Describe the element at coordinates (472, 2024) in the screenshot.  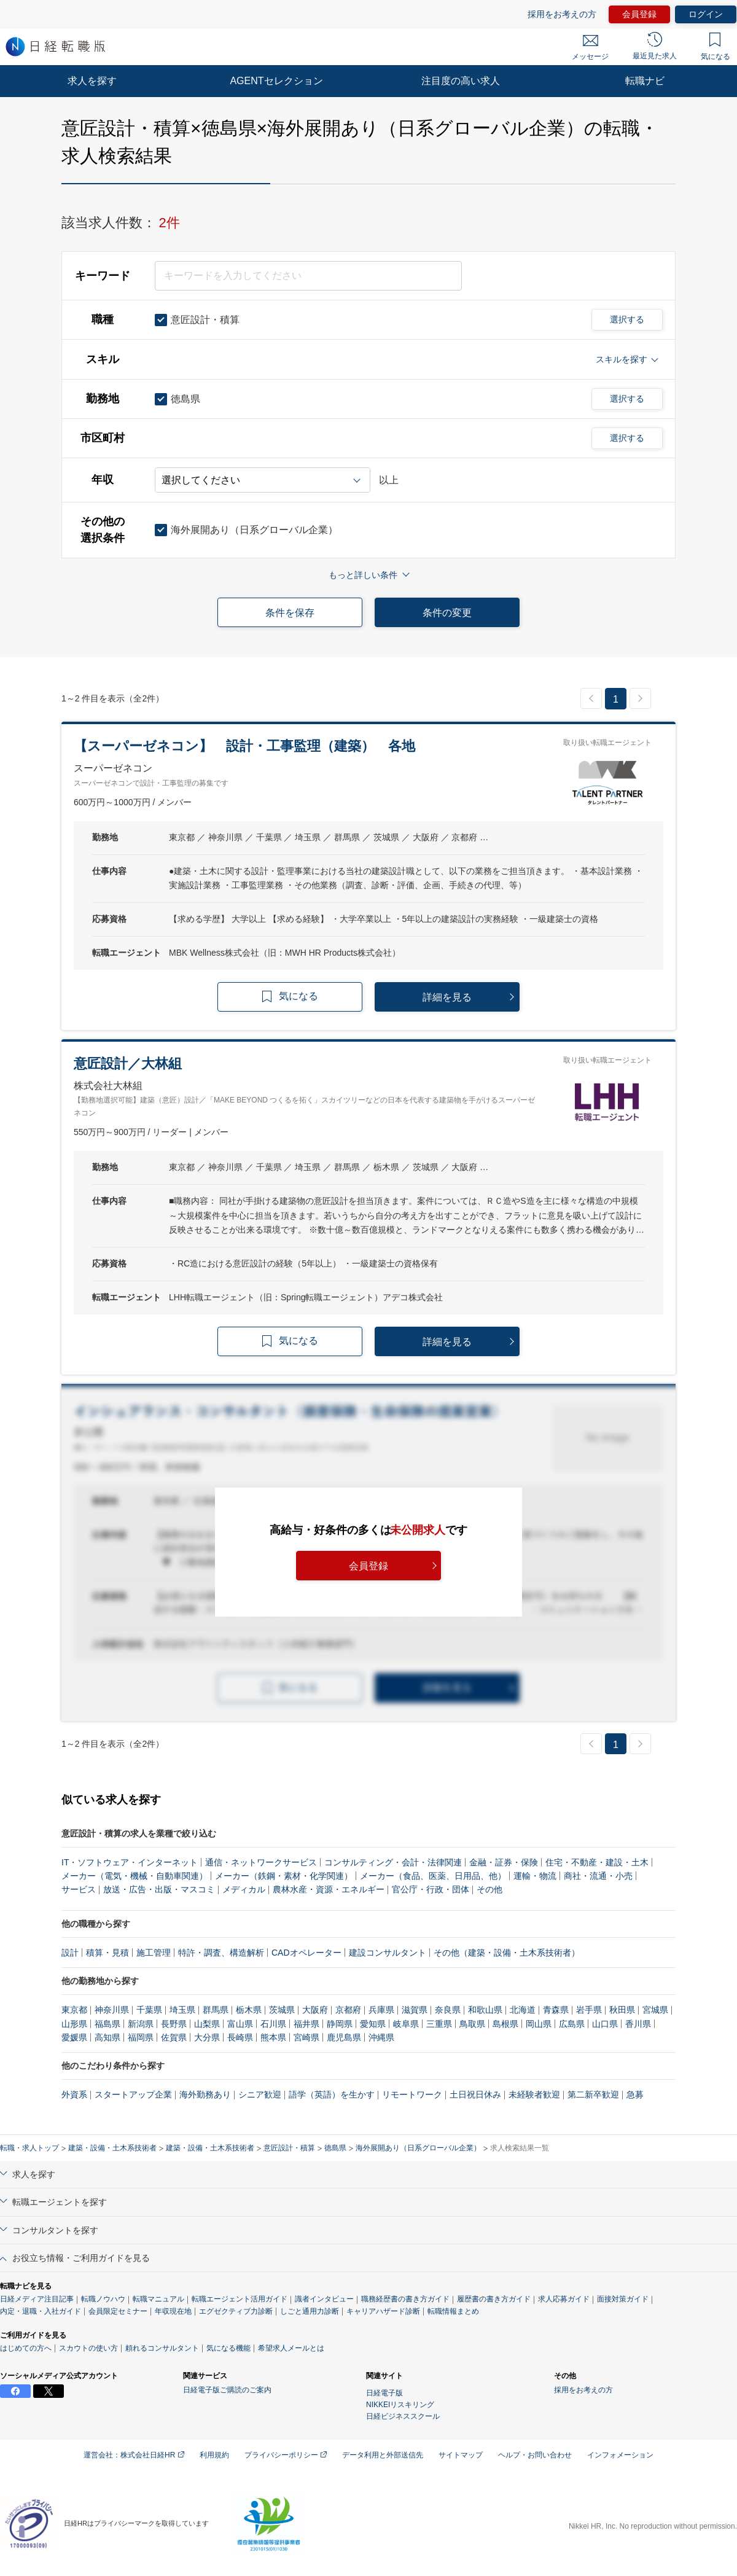
I see `鳥取県` at that location.